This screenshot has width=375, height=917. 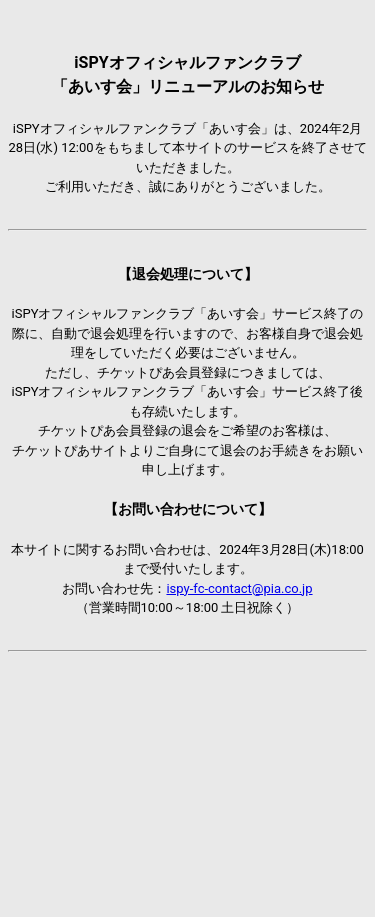 I want to click on ispy-fc-contact@pia.co.jp, so click(x=239, y=588).